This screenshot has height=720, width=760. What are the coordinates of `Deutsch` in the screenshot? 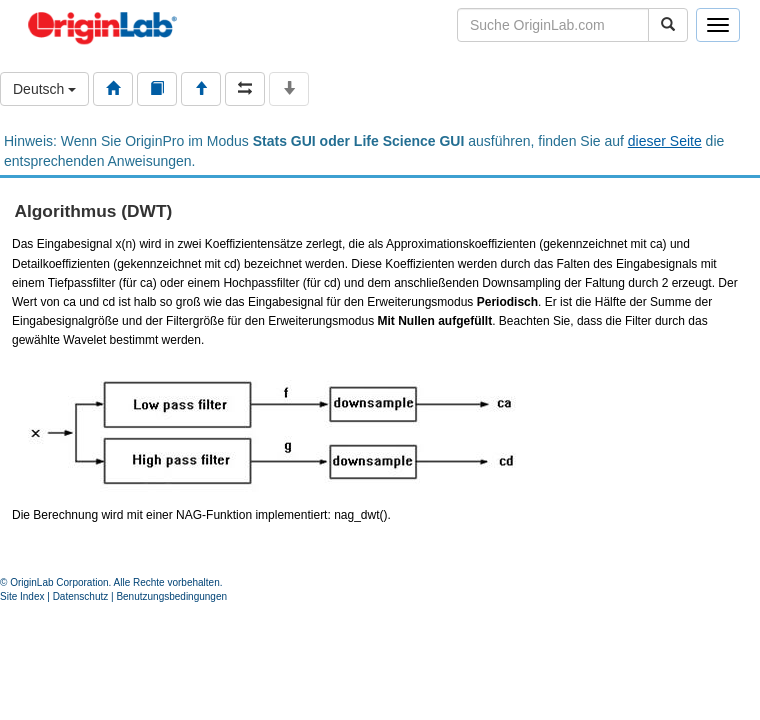 It's located at (44, 89).